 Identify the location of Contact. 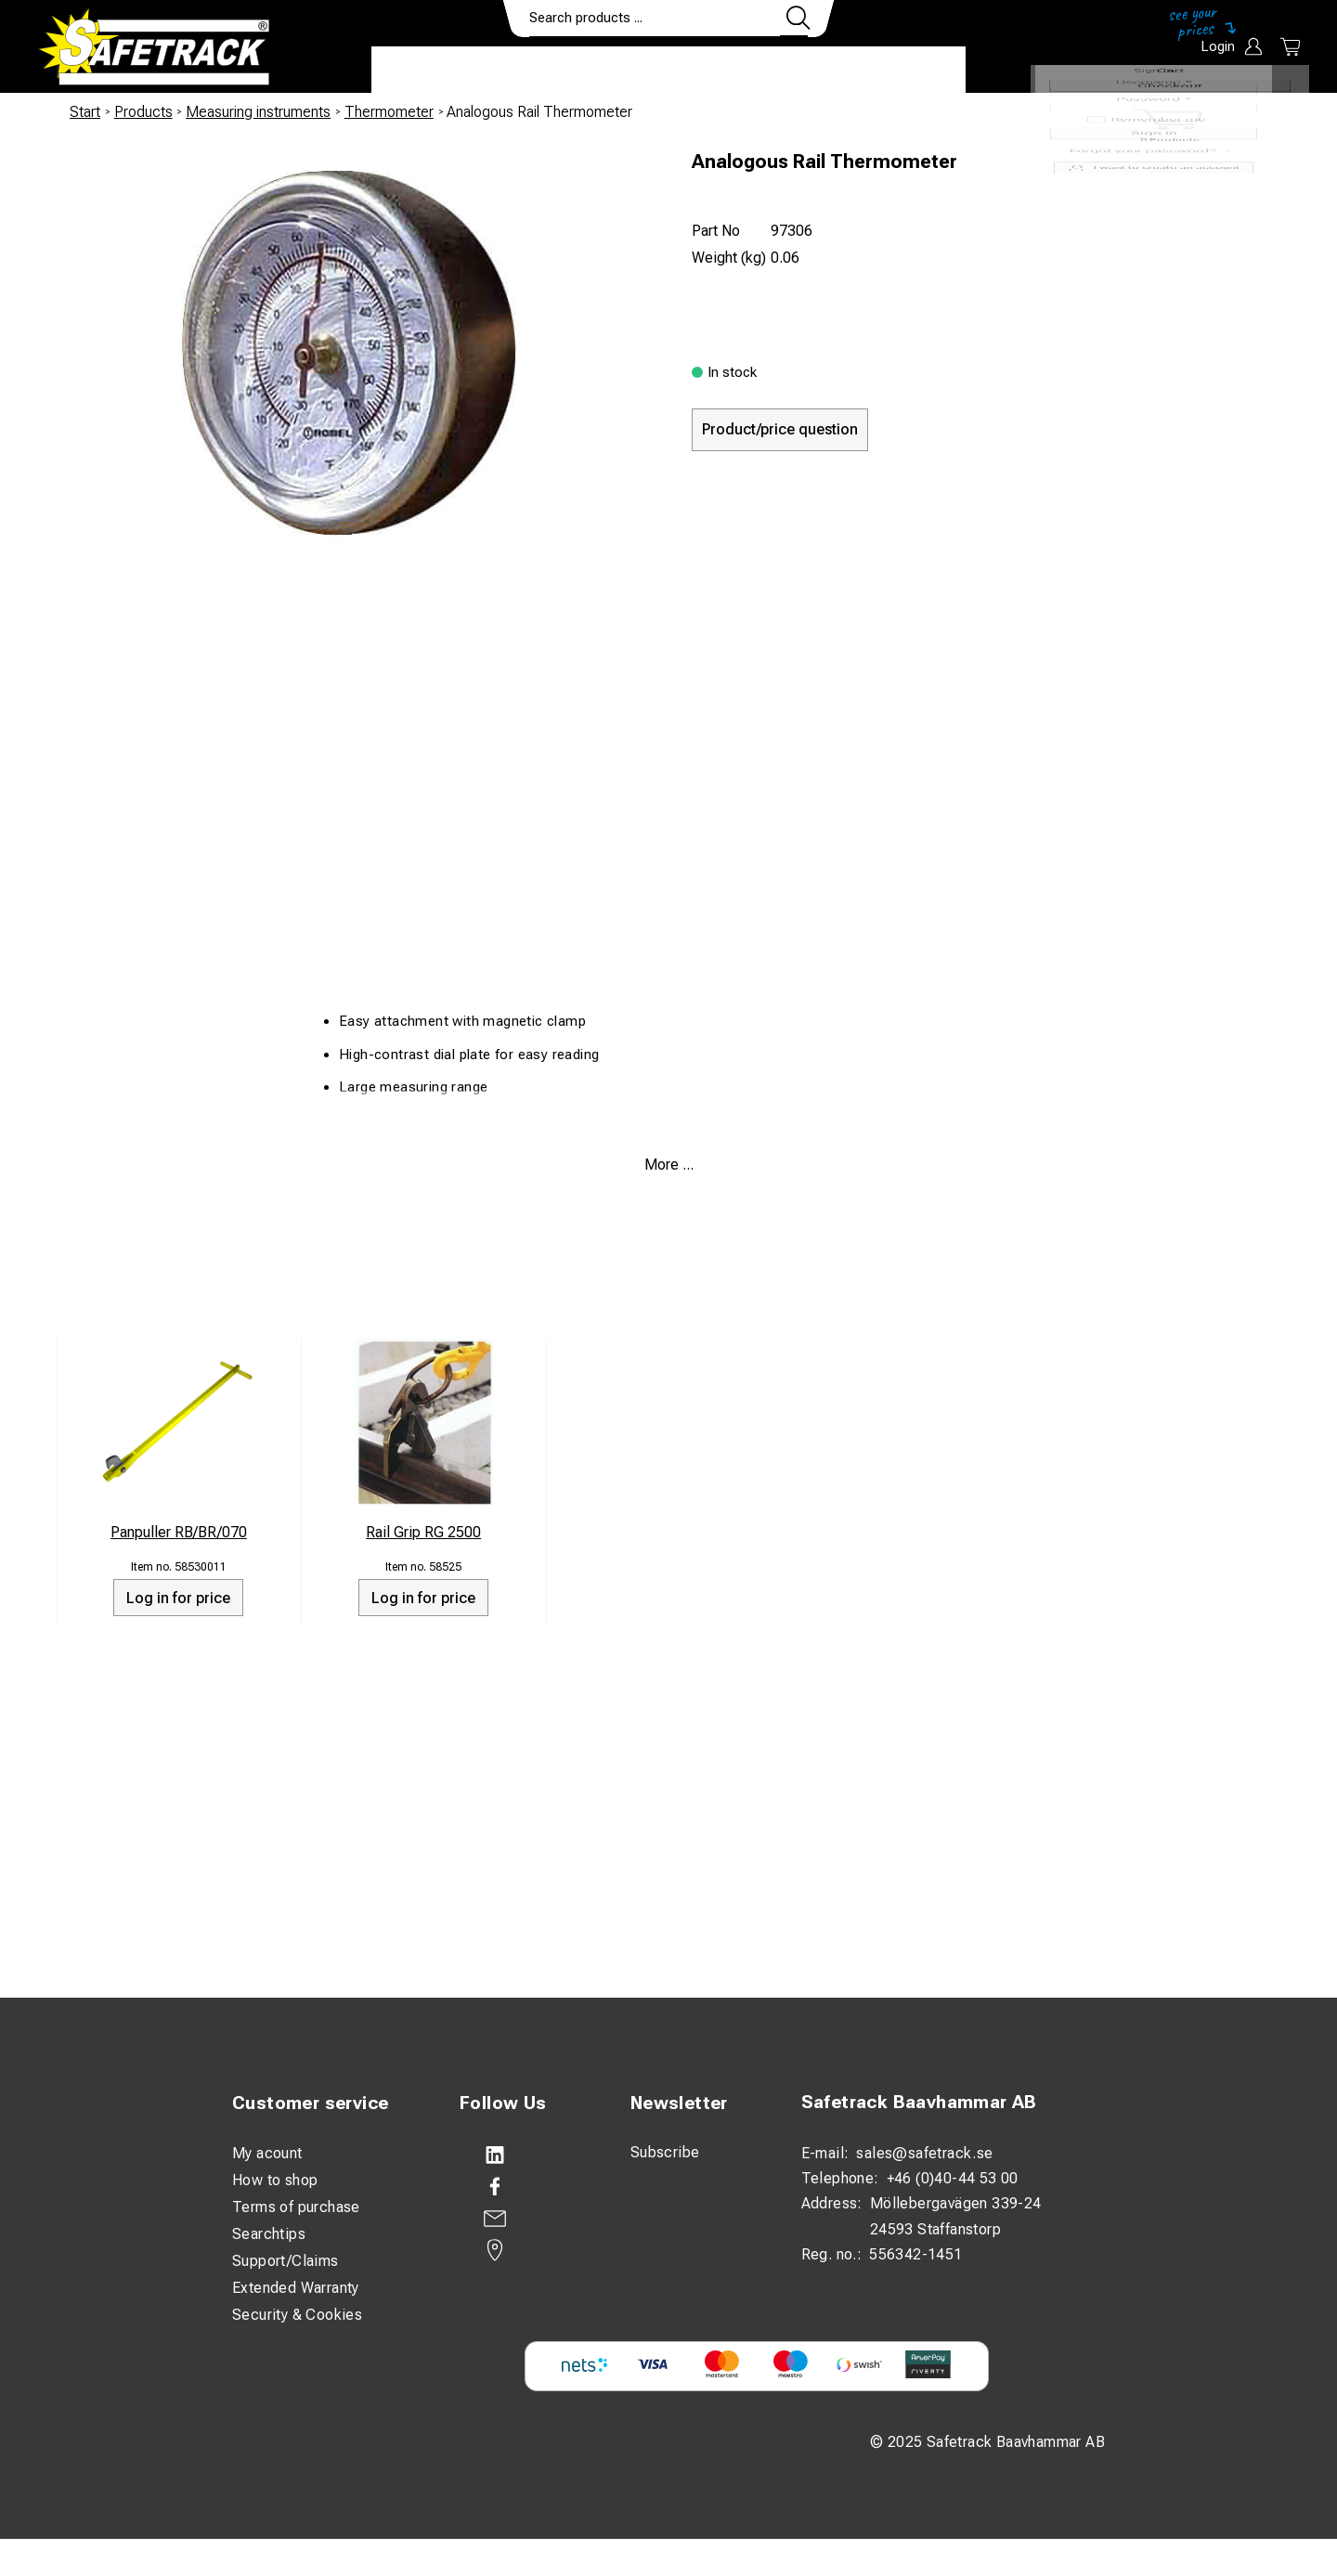
(805, 70).